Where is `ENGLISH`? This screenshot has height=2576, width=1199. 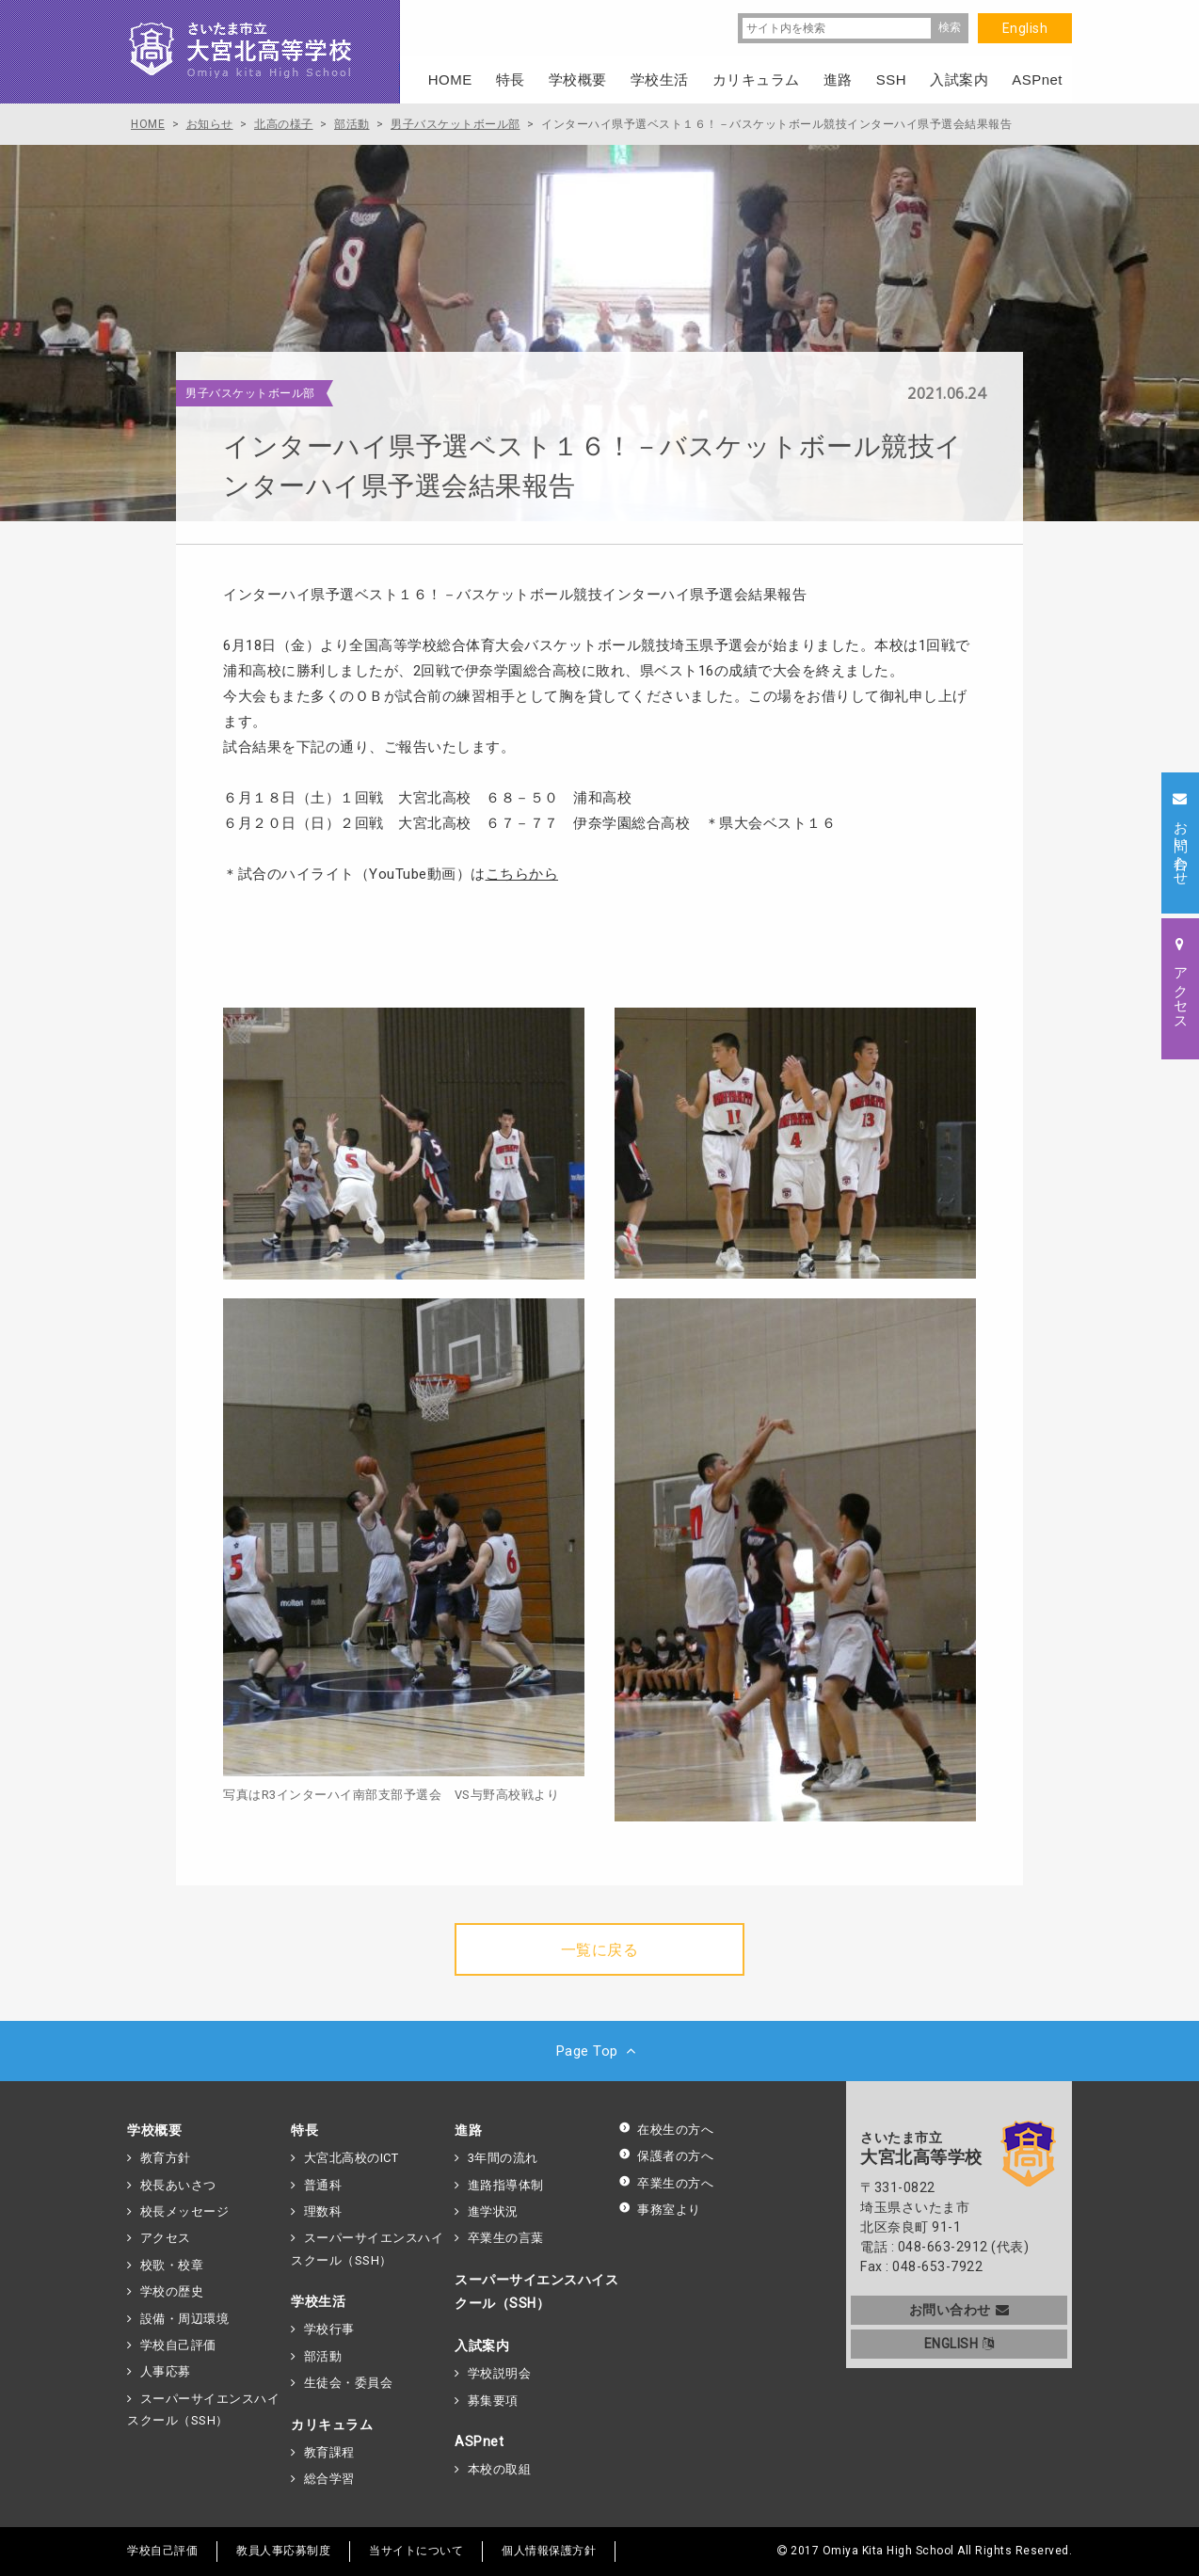
ENGLISH is located at coordinates (959, 2343).